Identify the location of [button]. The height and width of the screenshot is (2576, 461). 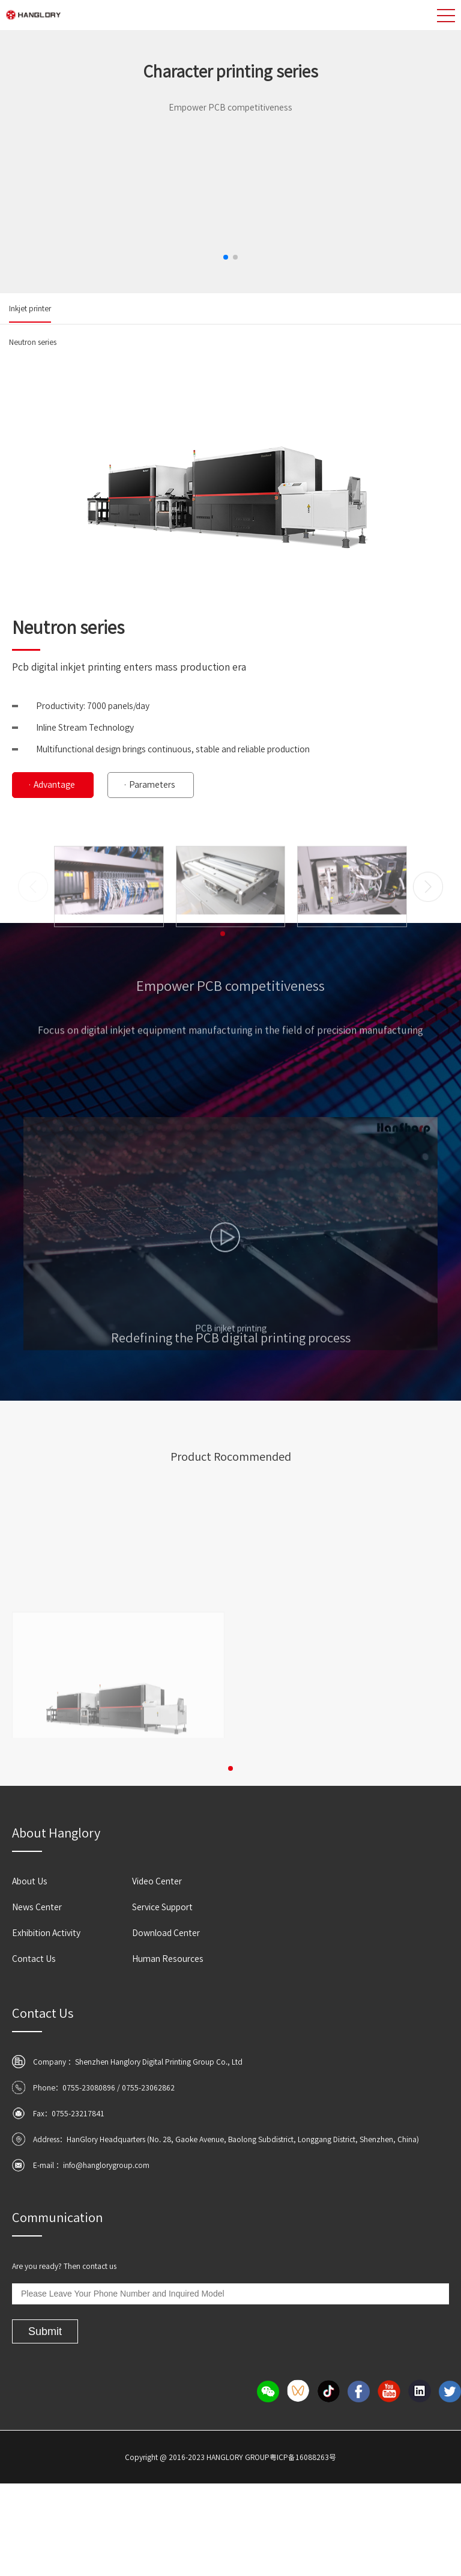
(225, 257).